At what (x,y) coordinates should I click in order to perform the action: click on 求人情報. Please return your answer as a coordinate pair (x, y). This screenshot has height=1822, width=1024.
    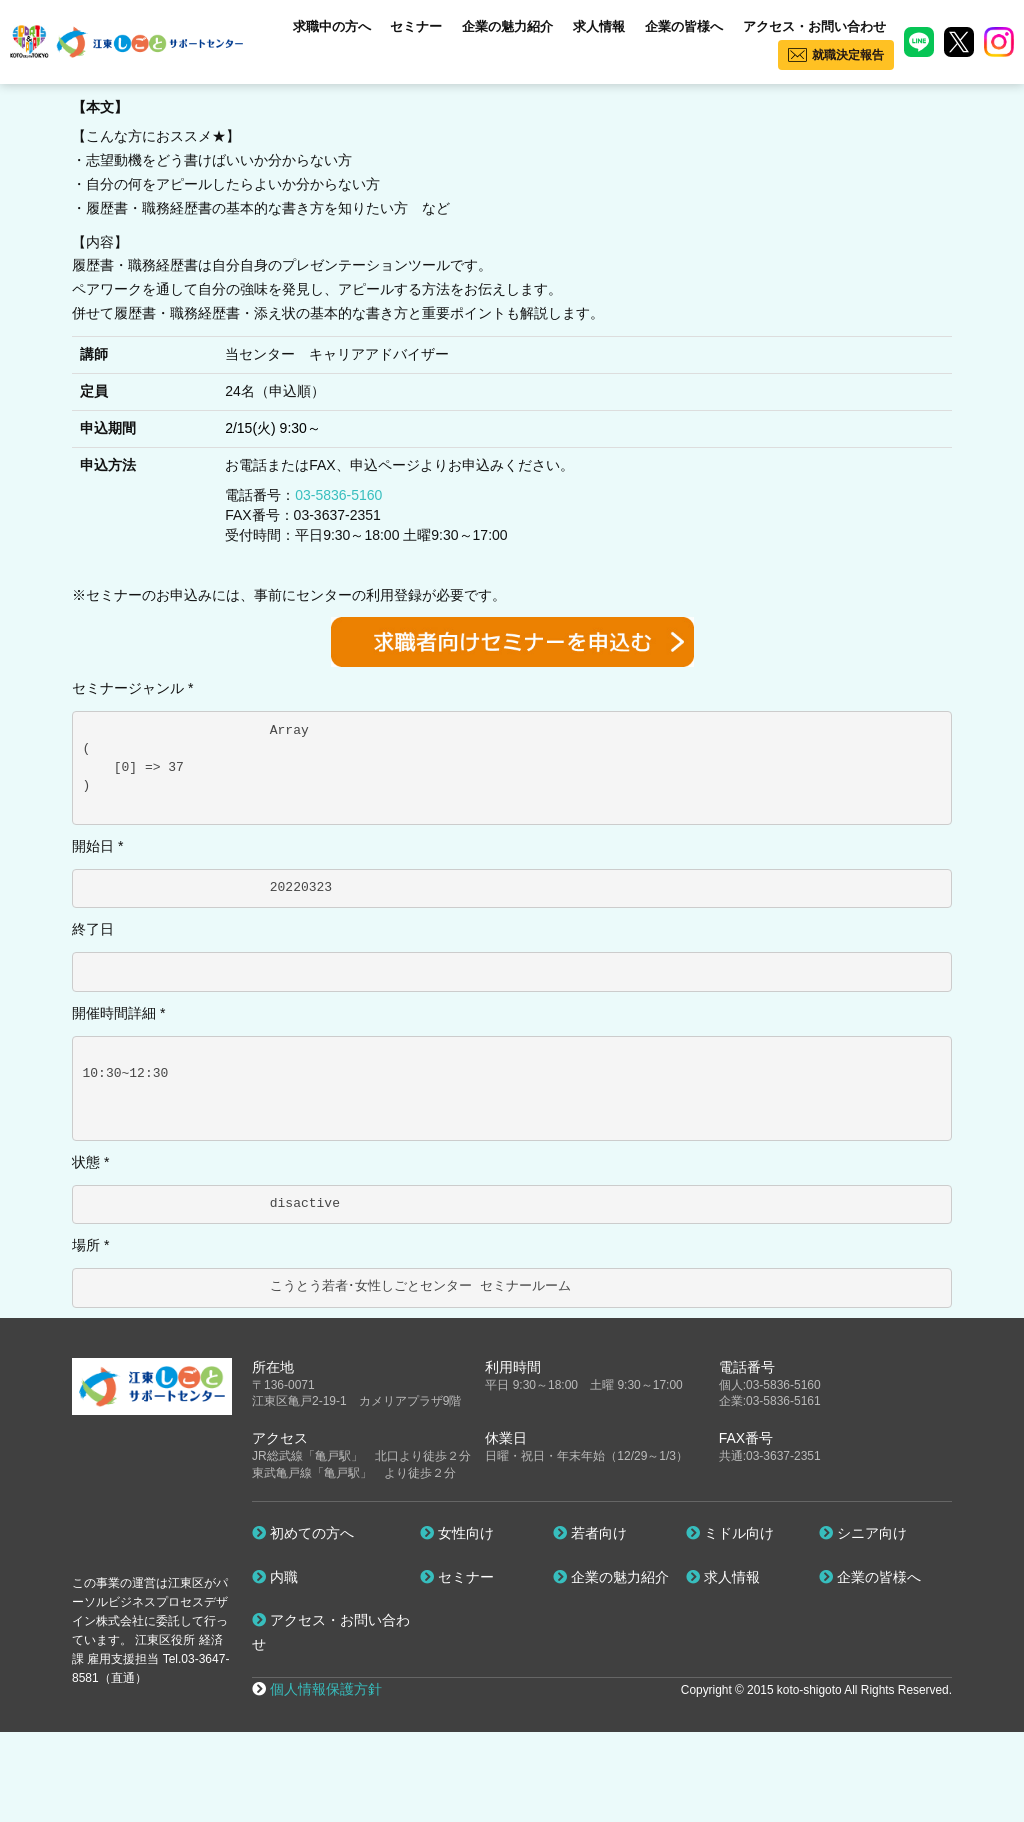
    Looking at the image, I should click on (599, 26).